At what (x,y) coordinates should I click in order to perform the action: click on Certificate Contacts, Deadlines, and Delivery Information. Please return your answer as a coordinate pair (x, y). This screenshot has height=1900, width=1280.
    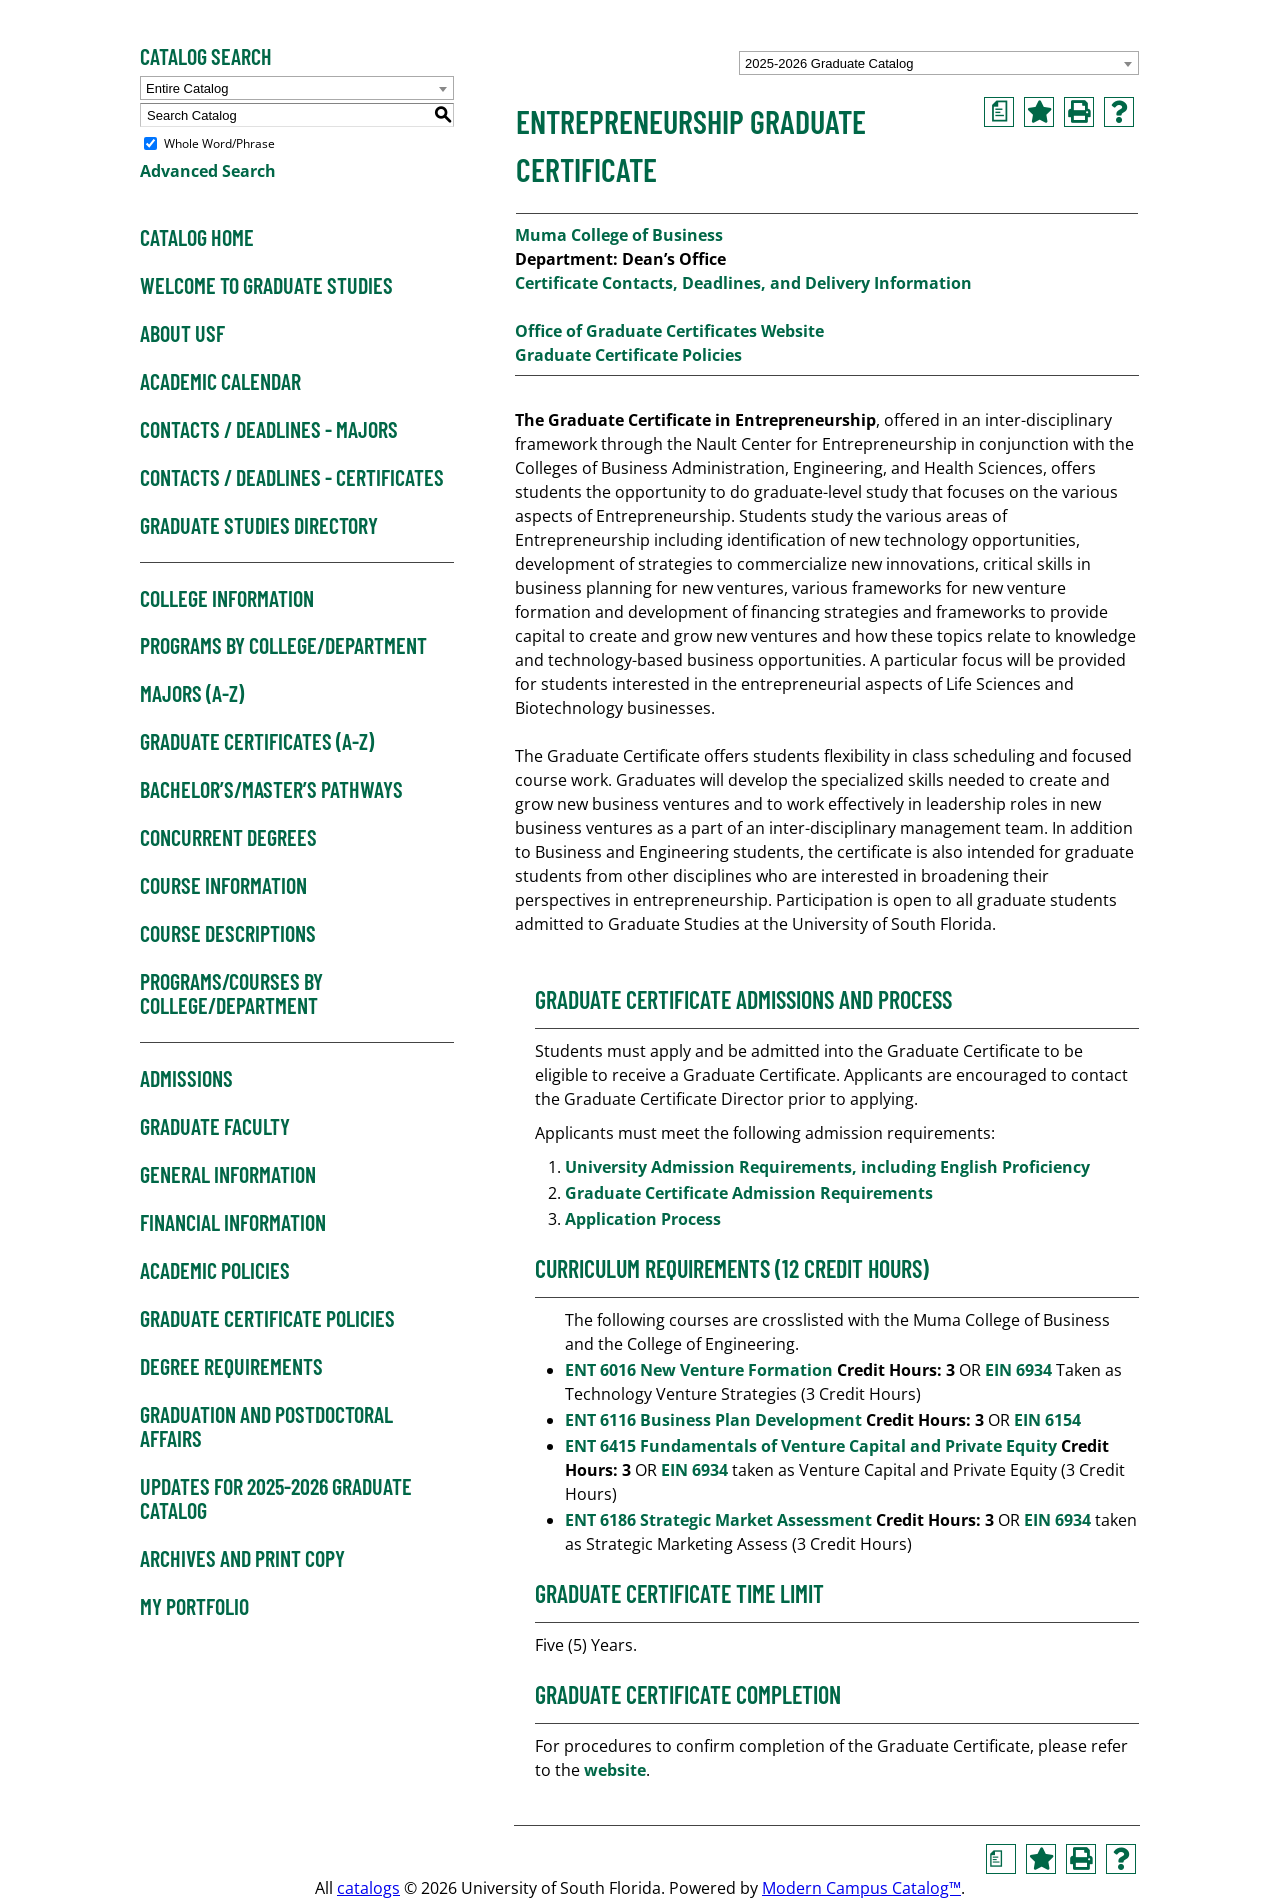
    Looking at the image, I should click on (743, 283).